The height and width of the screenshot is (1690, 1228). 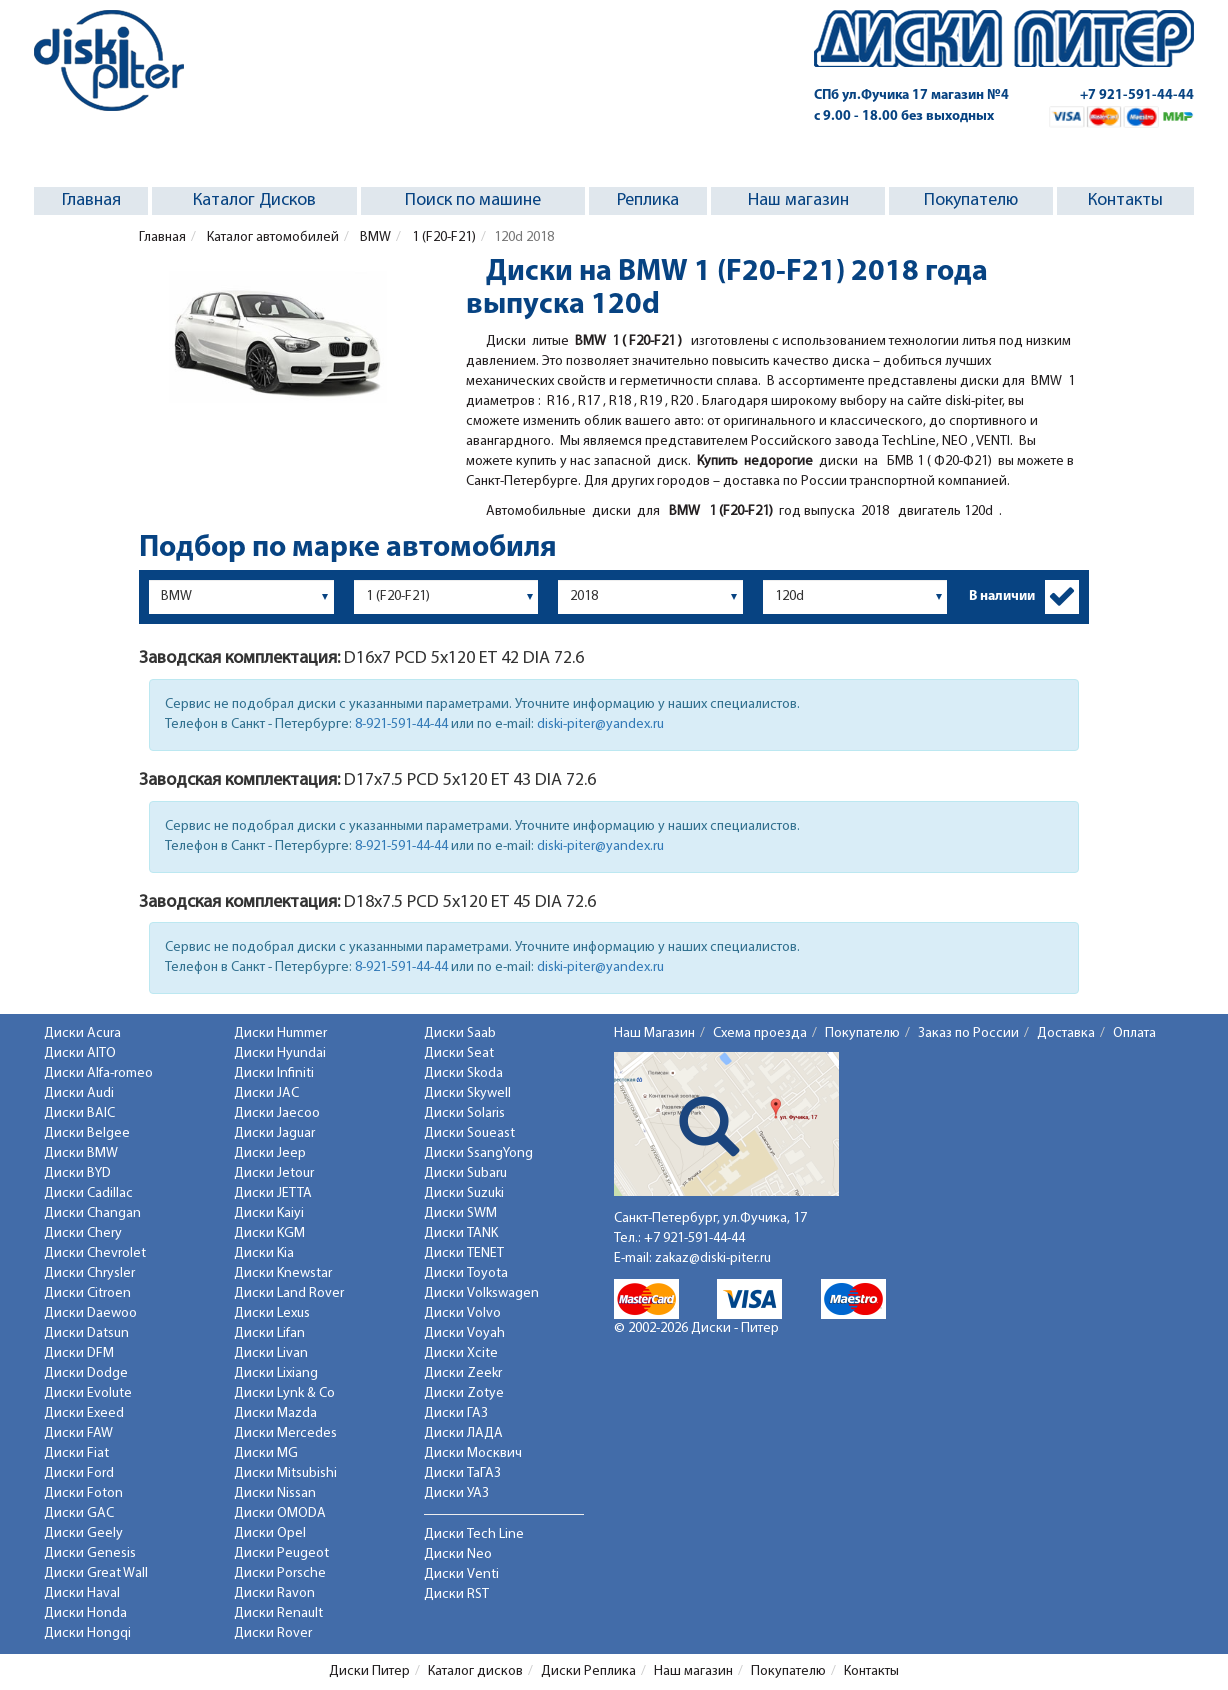 What do you see at coordinates (91, 200) in the screenshot?
I see `Главная` at bounding box center [91, 200].